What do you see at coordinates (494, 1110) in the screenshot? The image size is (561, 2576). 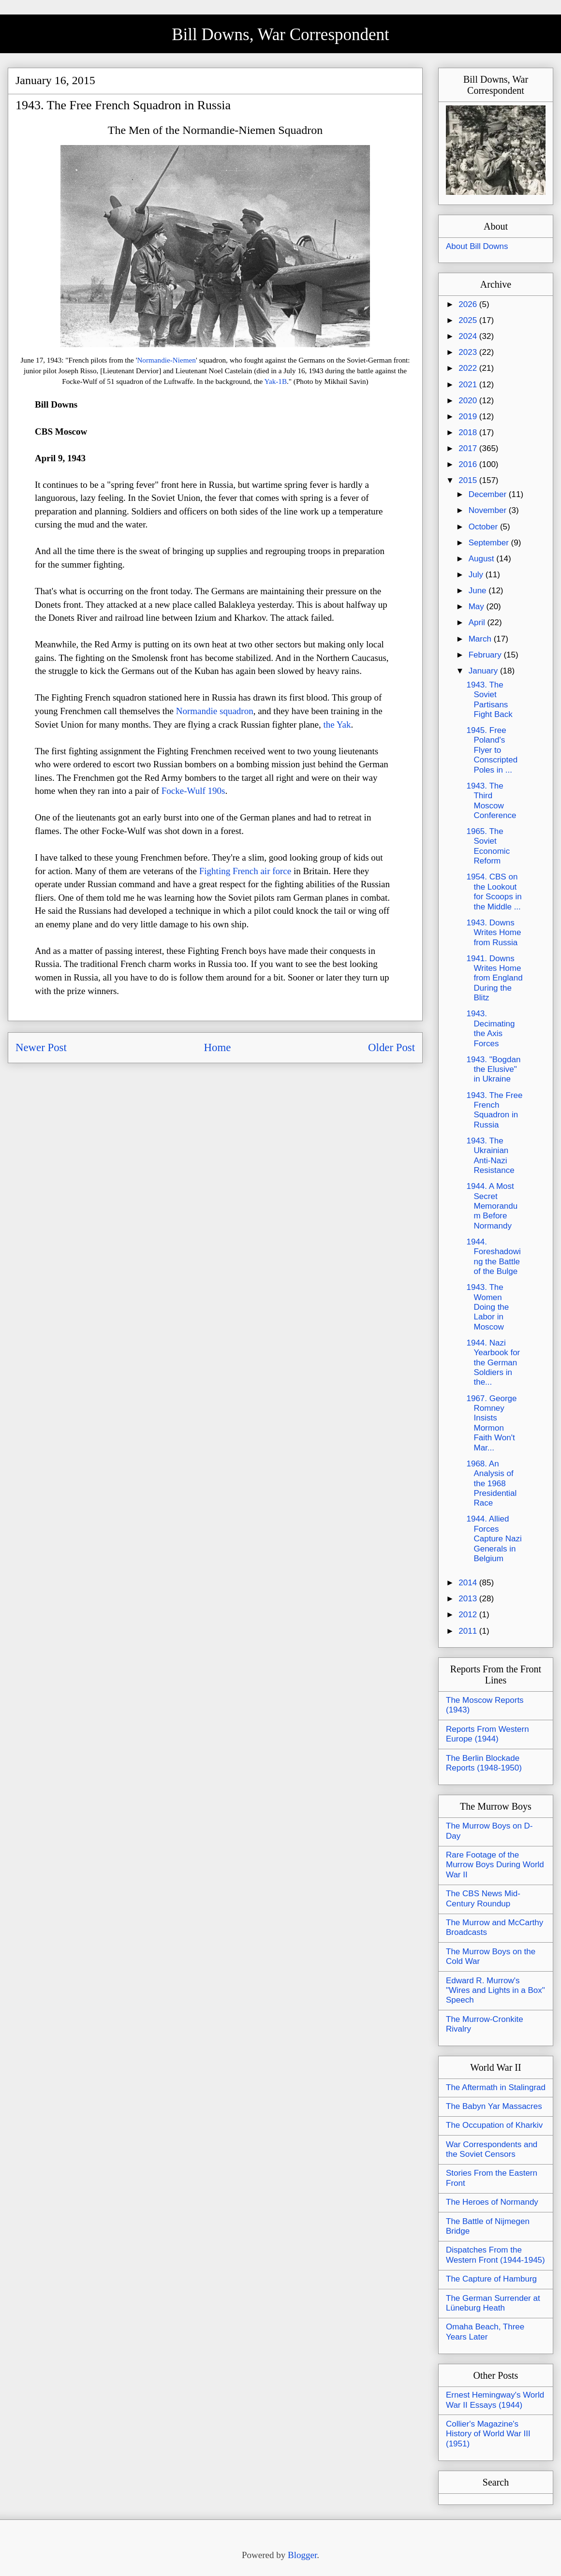 I see `1943. The Free French Squadron in Russia` at bounding box center [494, 1110].